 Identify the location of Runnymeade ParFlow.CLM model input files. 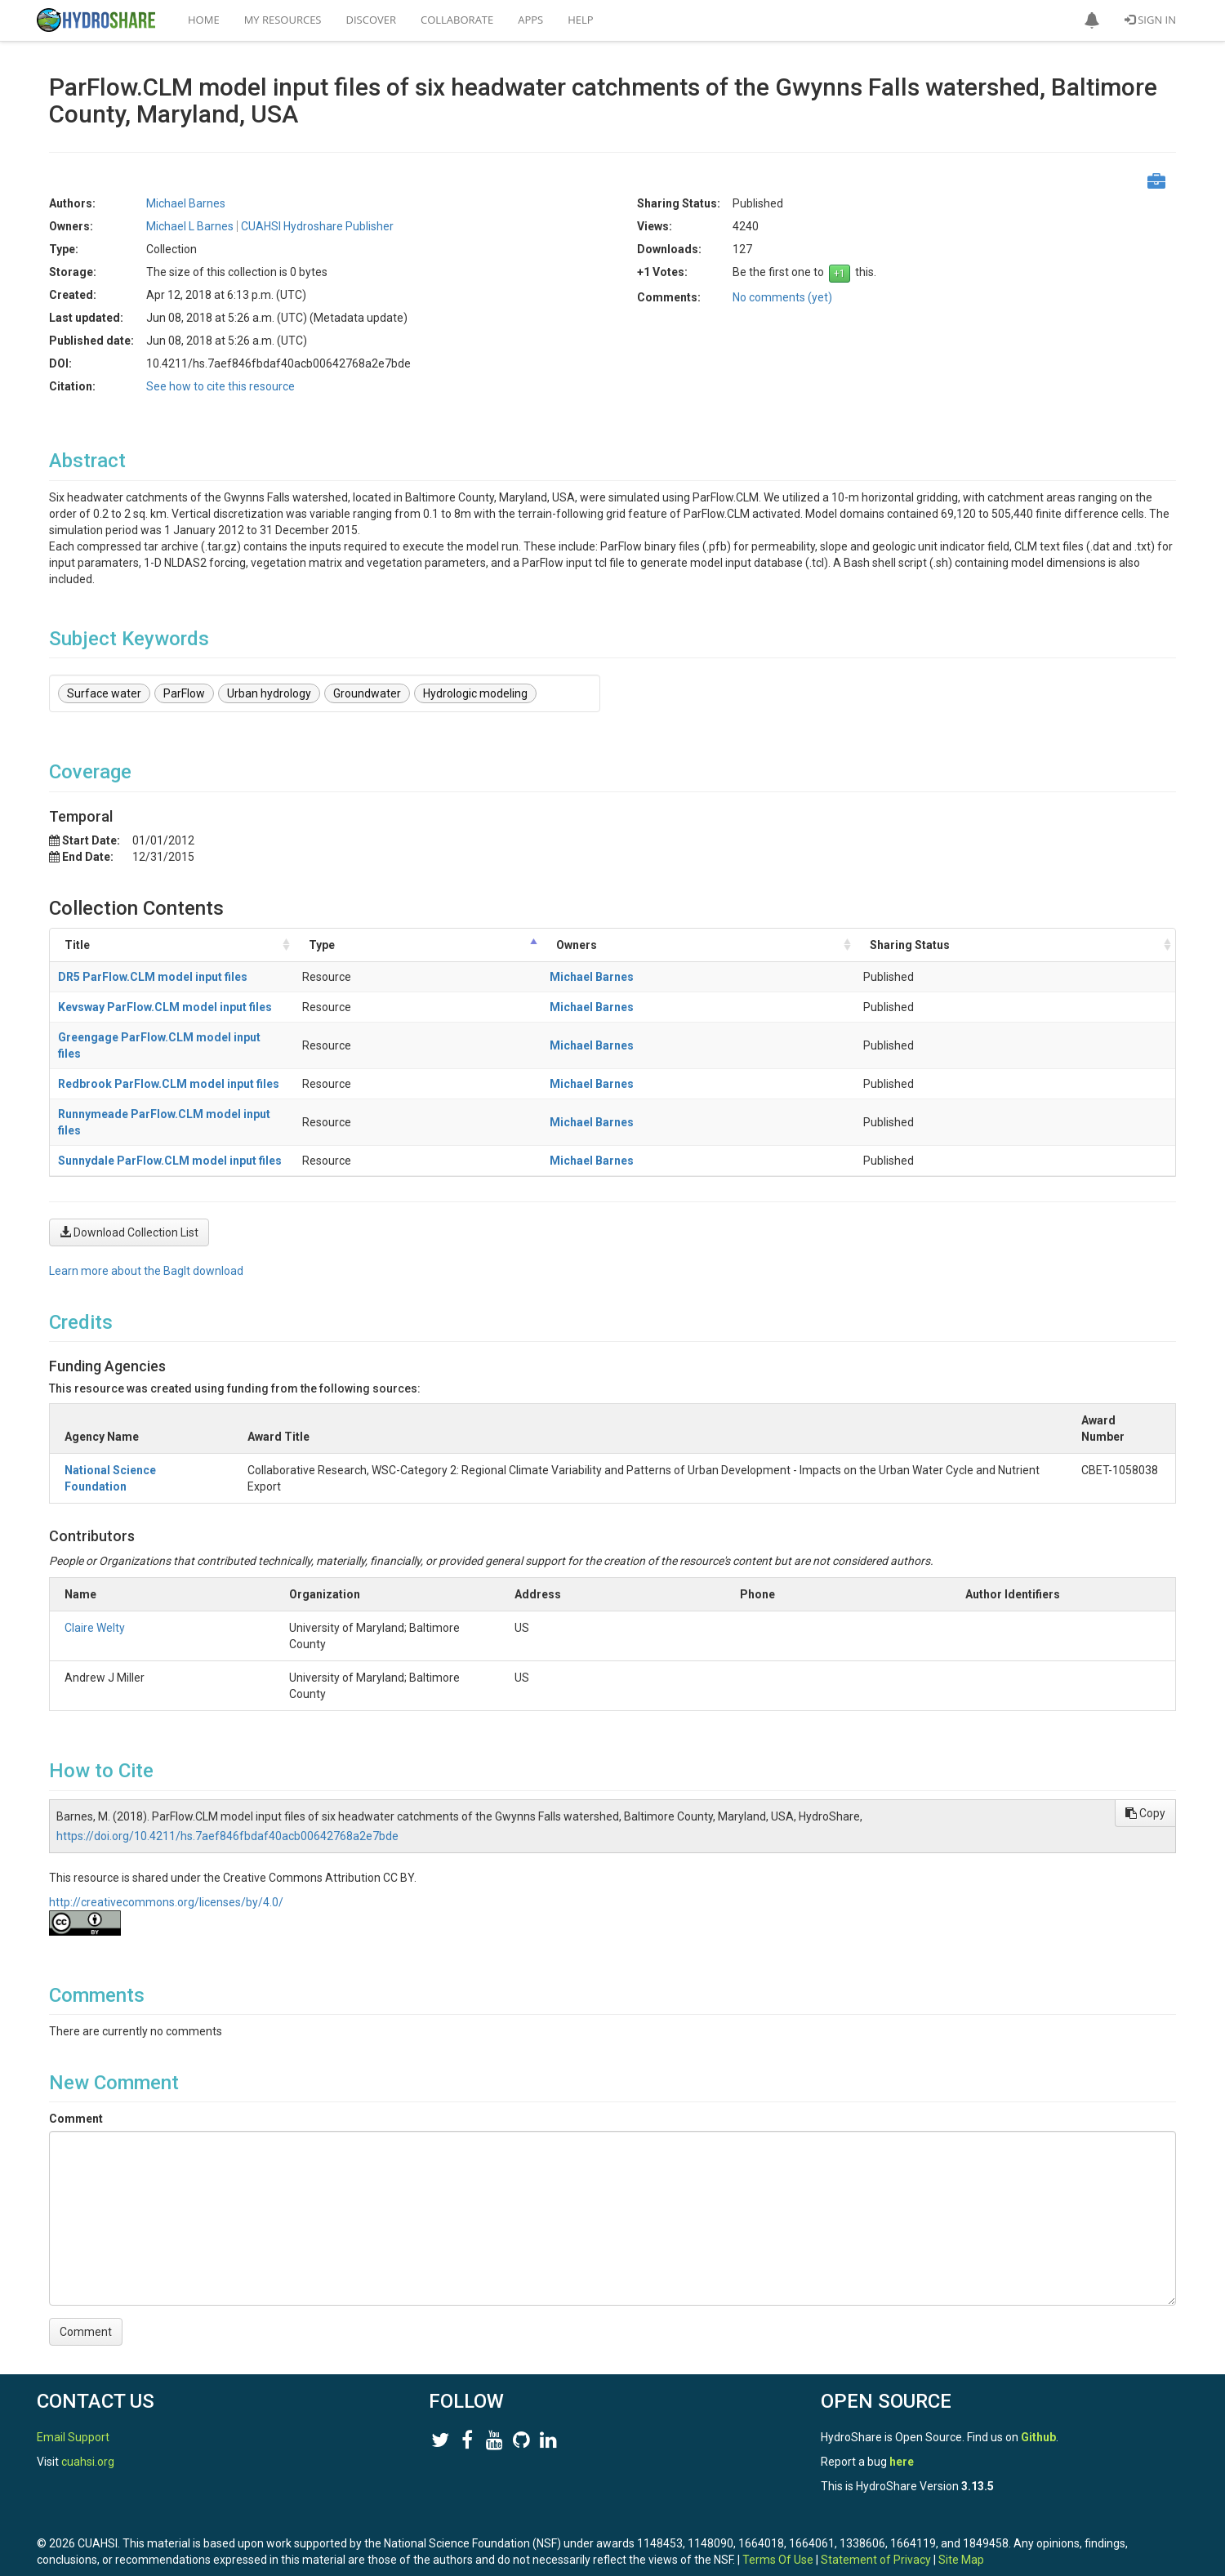
(177, 1097).